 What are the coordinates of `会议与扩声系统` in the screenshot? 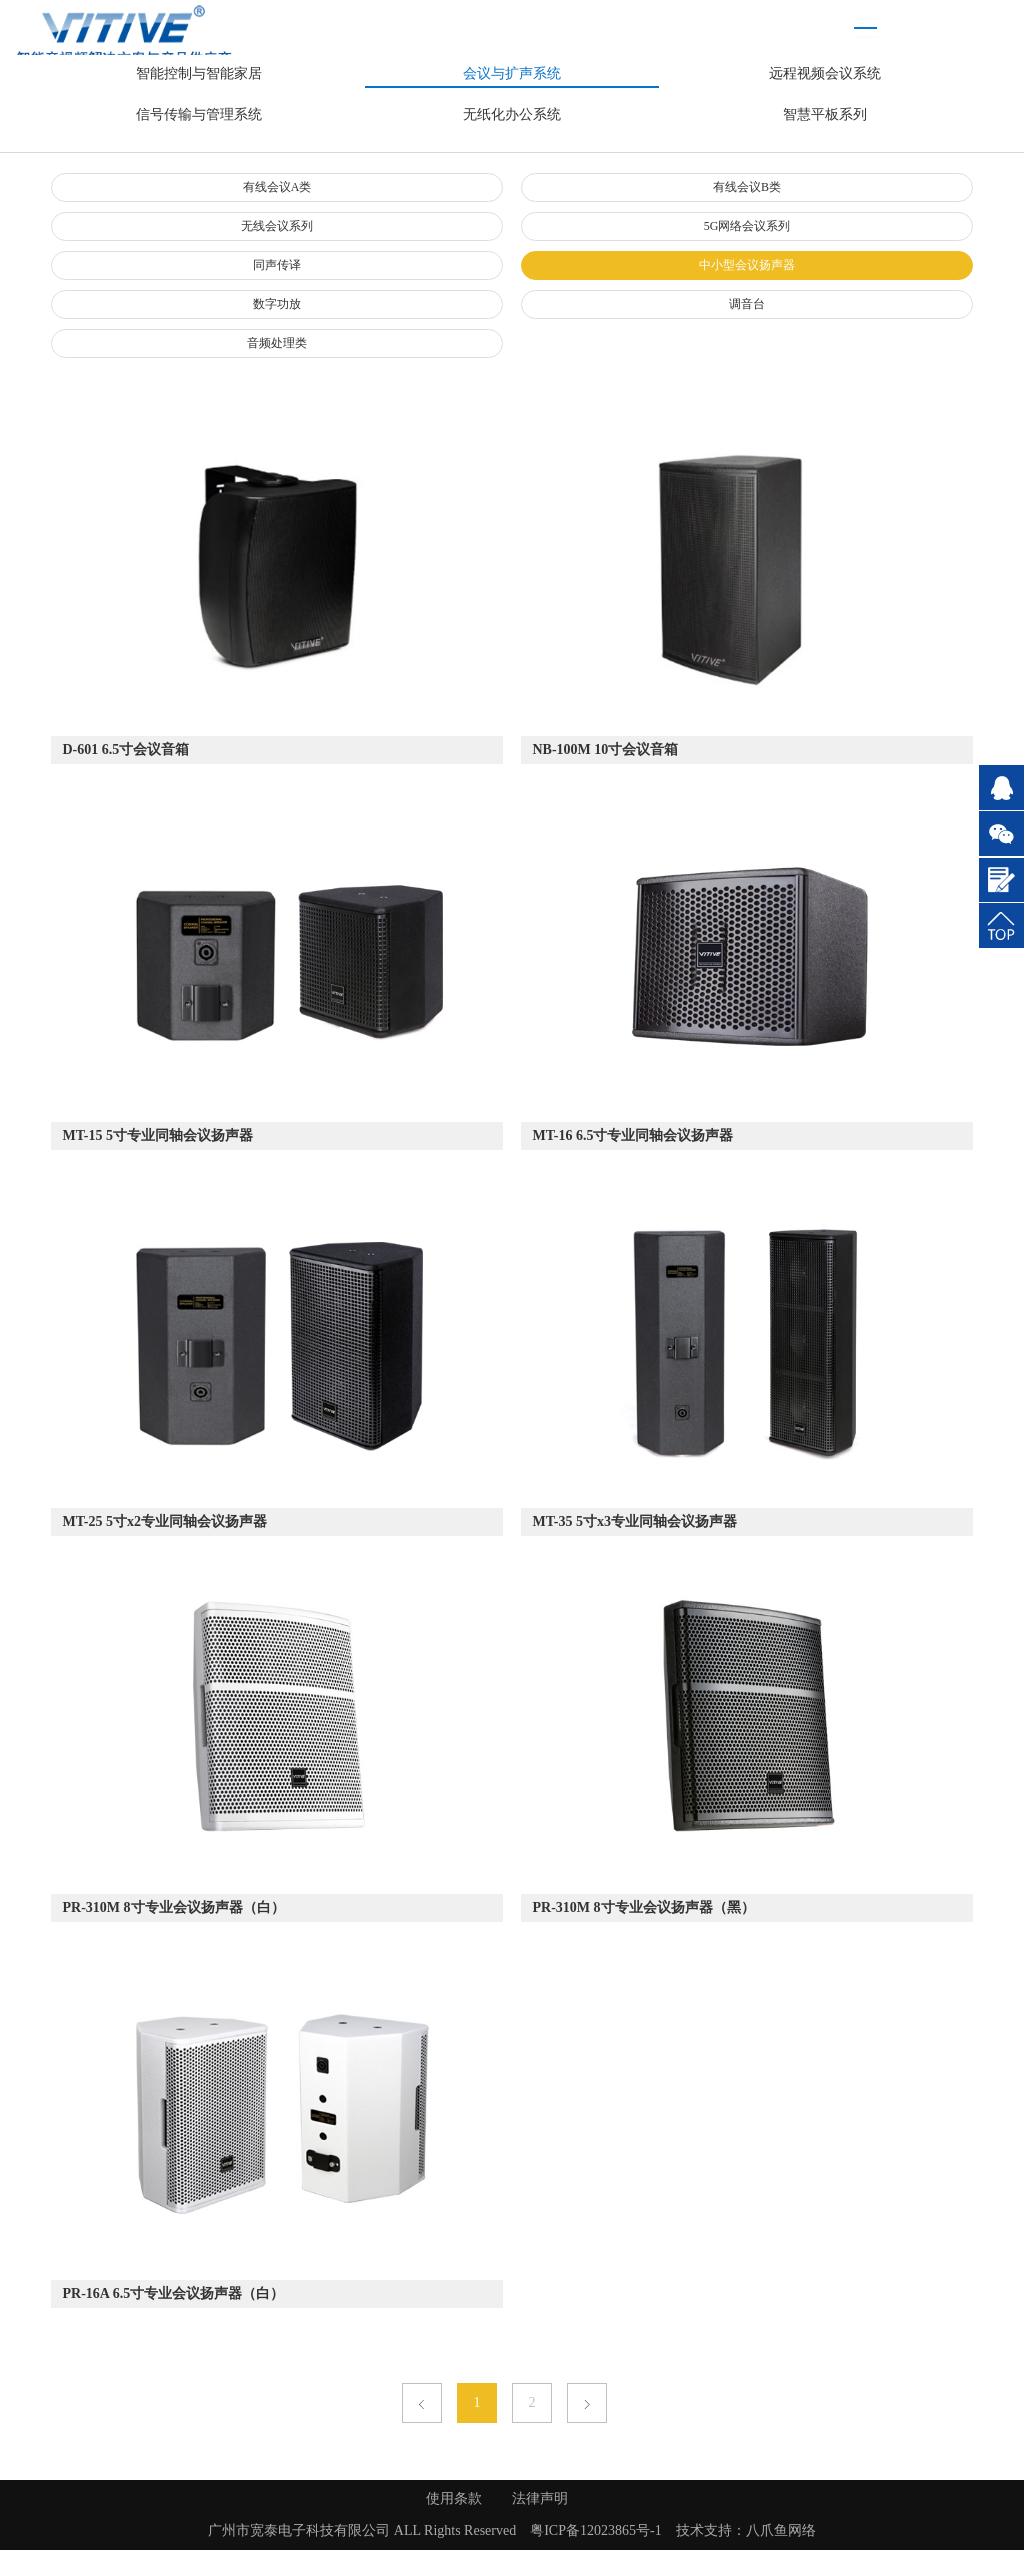 It's located at (512, 73).